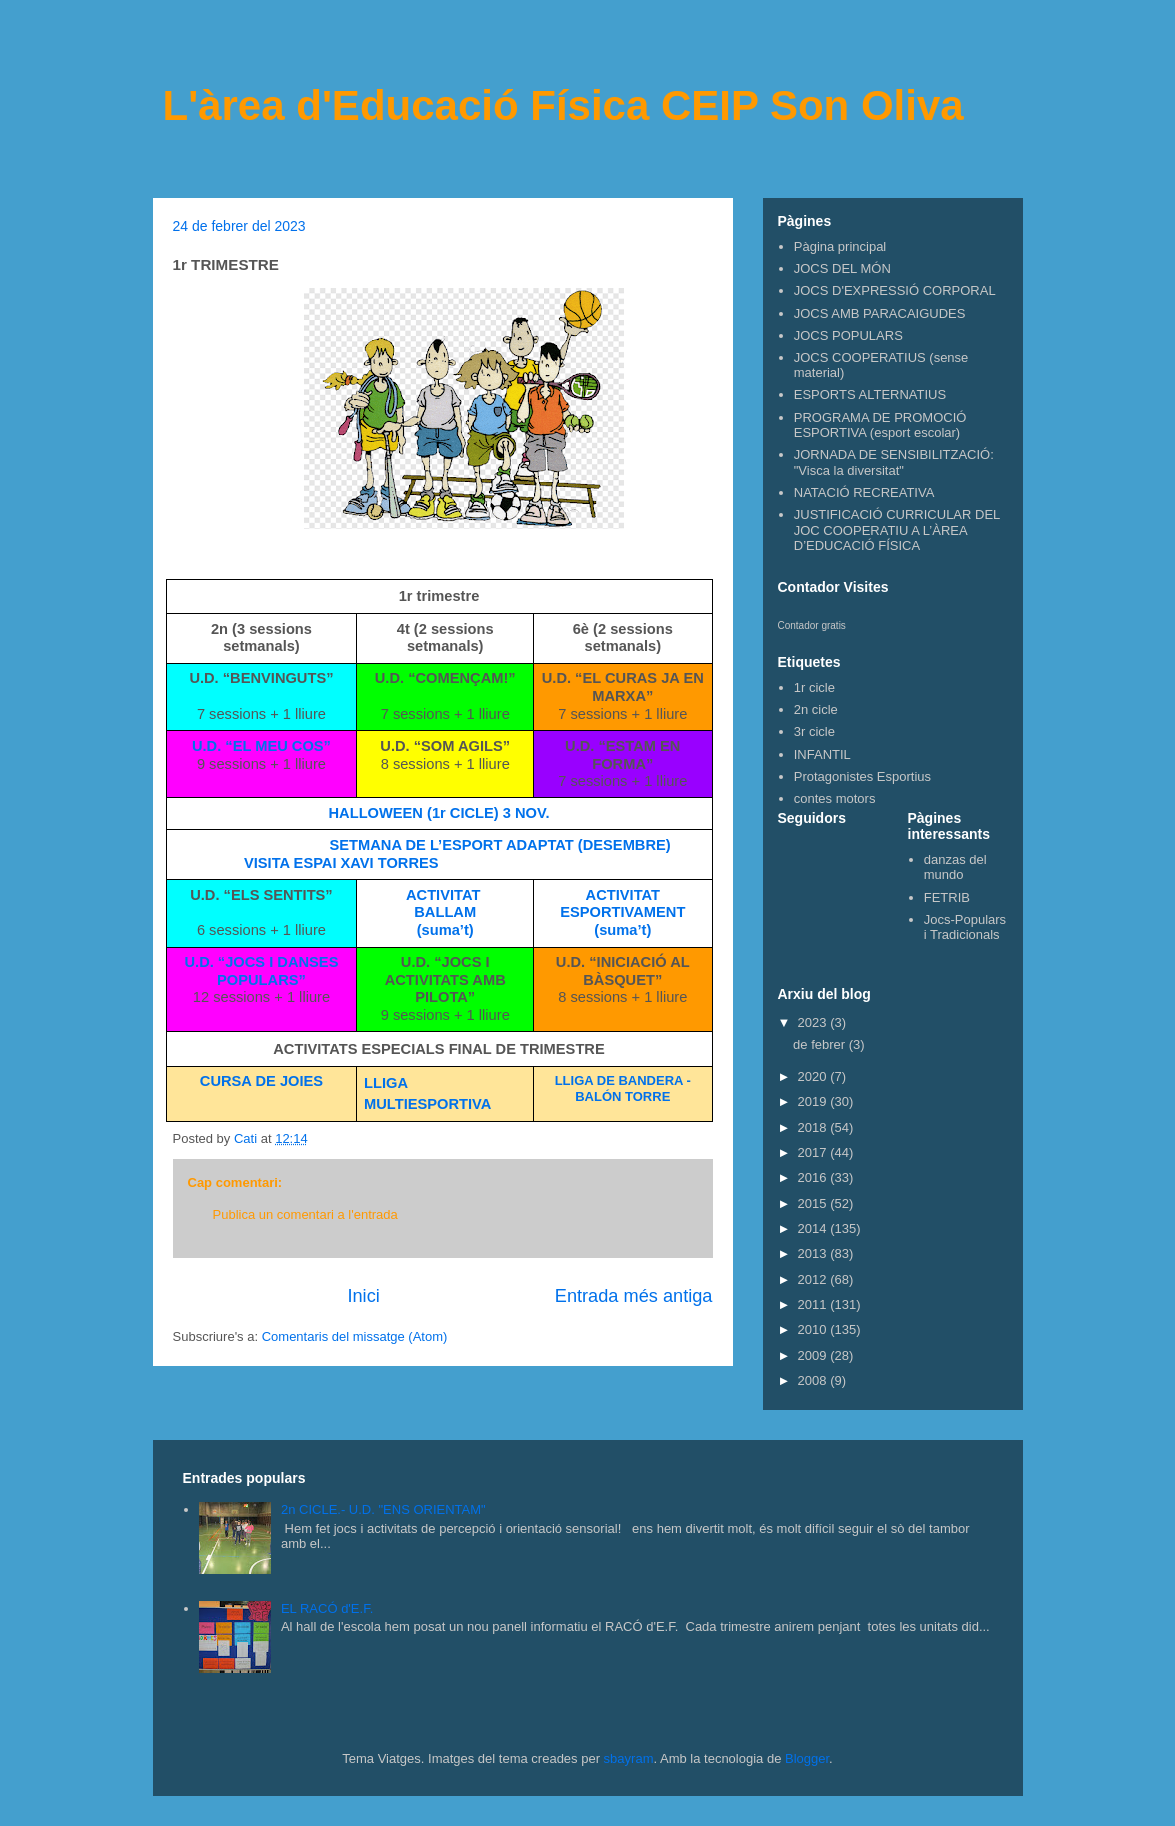  Describe the element at coordinates (814, 1304) in the screenshot. I see `2011` at that location.